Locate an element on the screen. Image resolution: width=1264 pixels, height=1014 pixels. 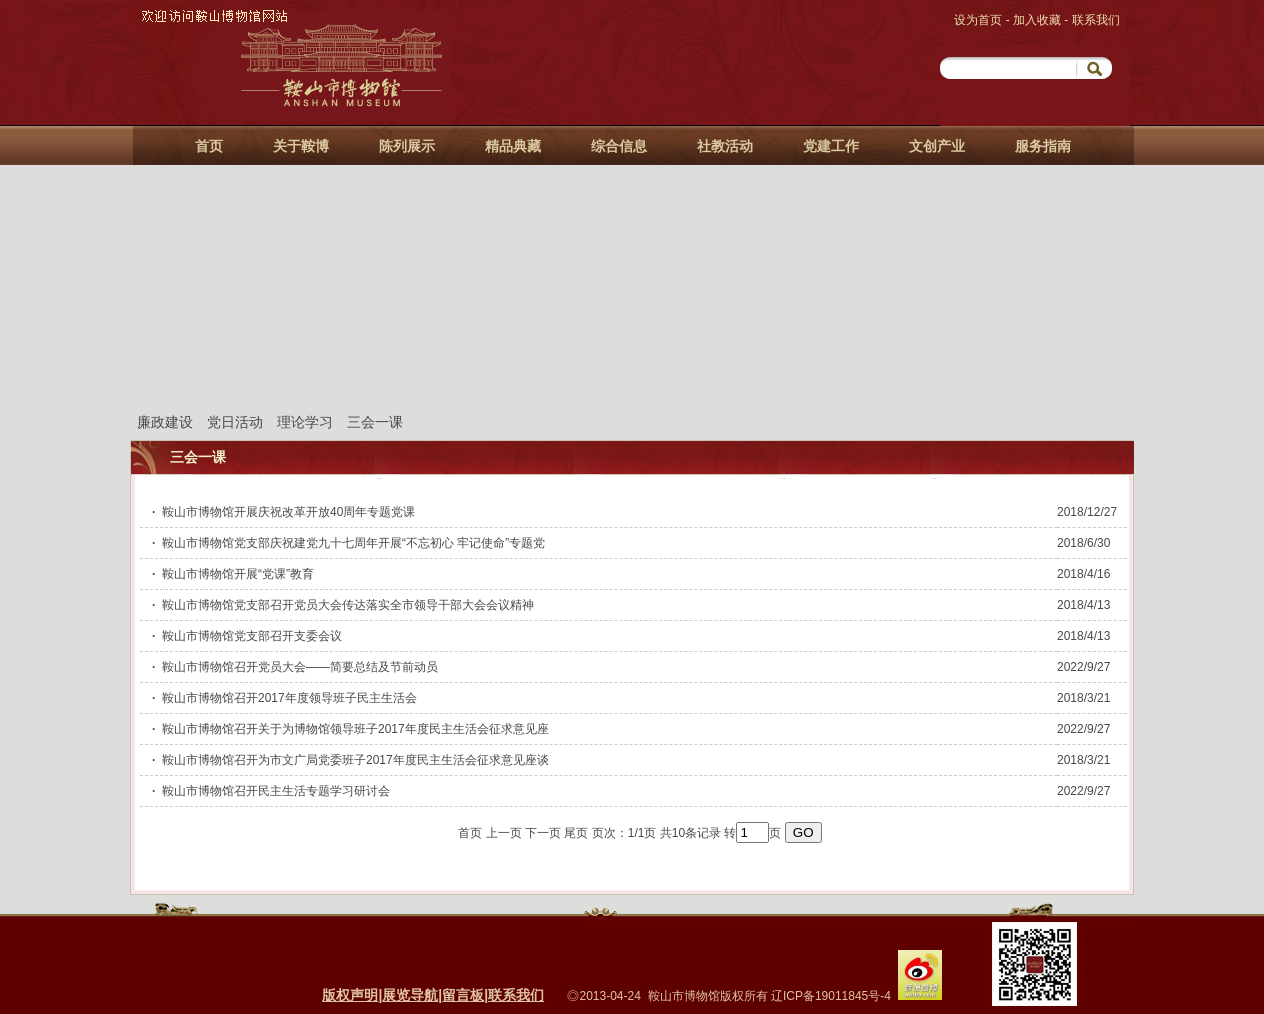
首页 is located at coordinates (209, 146).